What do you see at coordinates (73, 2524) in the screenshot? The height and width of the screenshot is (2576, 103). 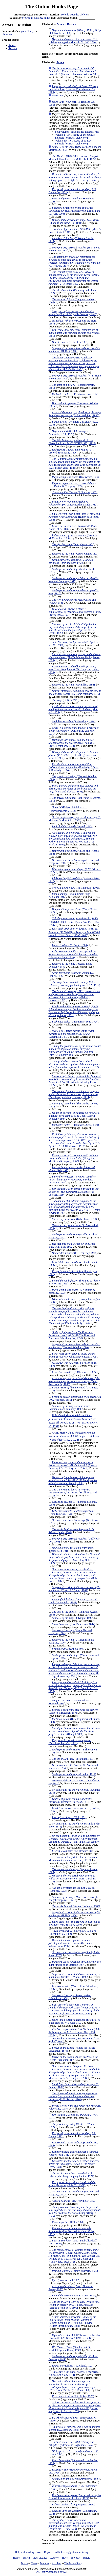 I see `(Printed for T. Trott, 1739)` at bounding box center [73, 2524].